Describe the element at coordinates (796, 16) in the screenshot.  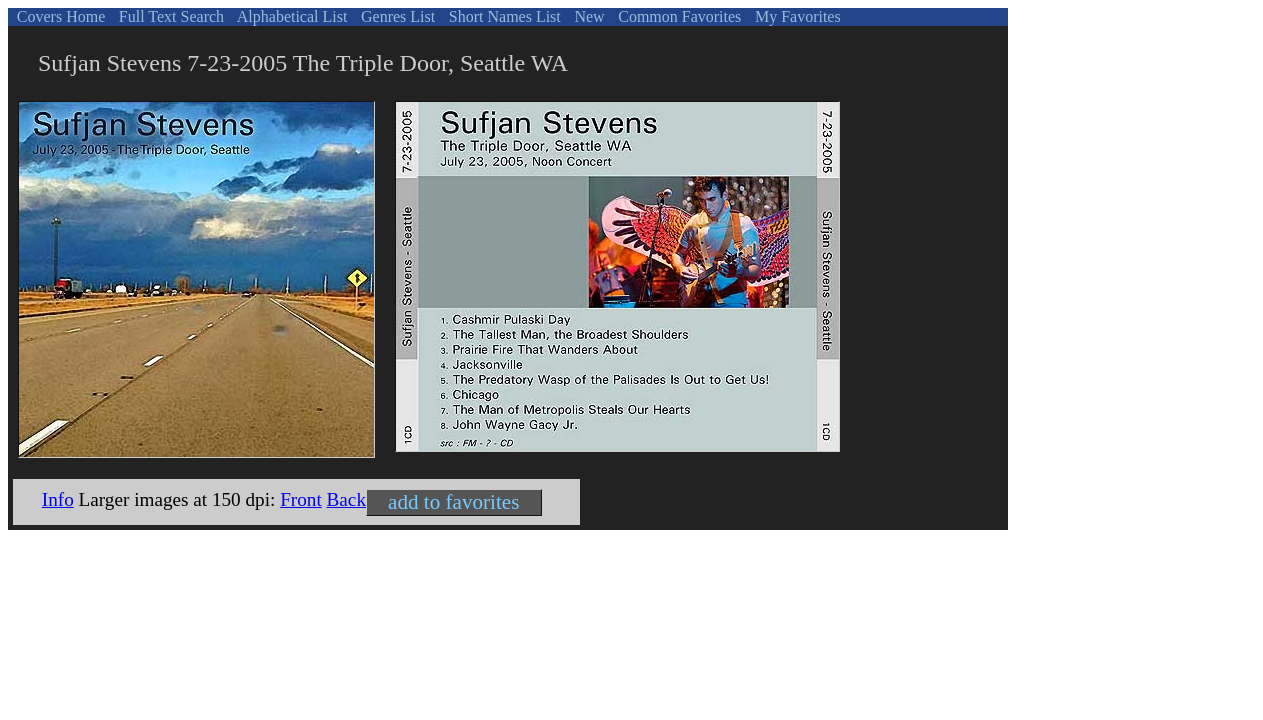
I see `My Favorites` at that location.